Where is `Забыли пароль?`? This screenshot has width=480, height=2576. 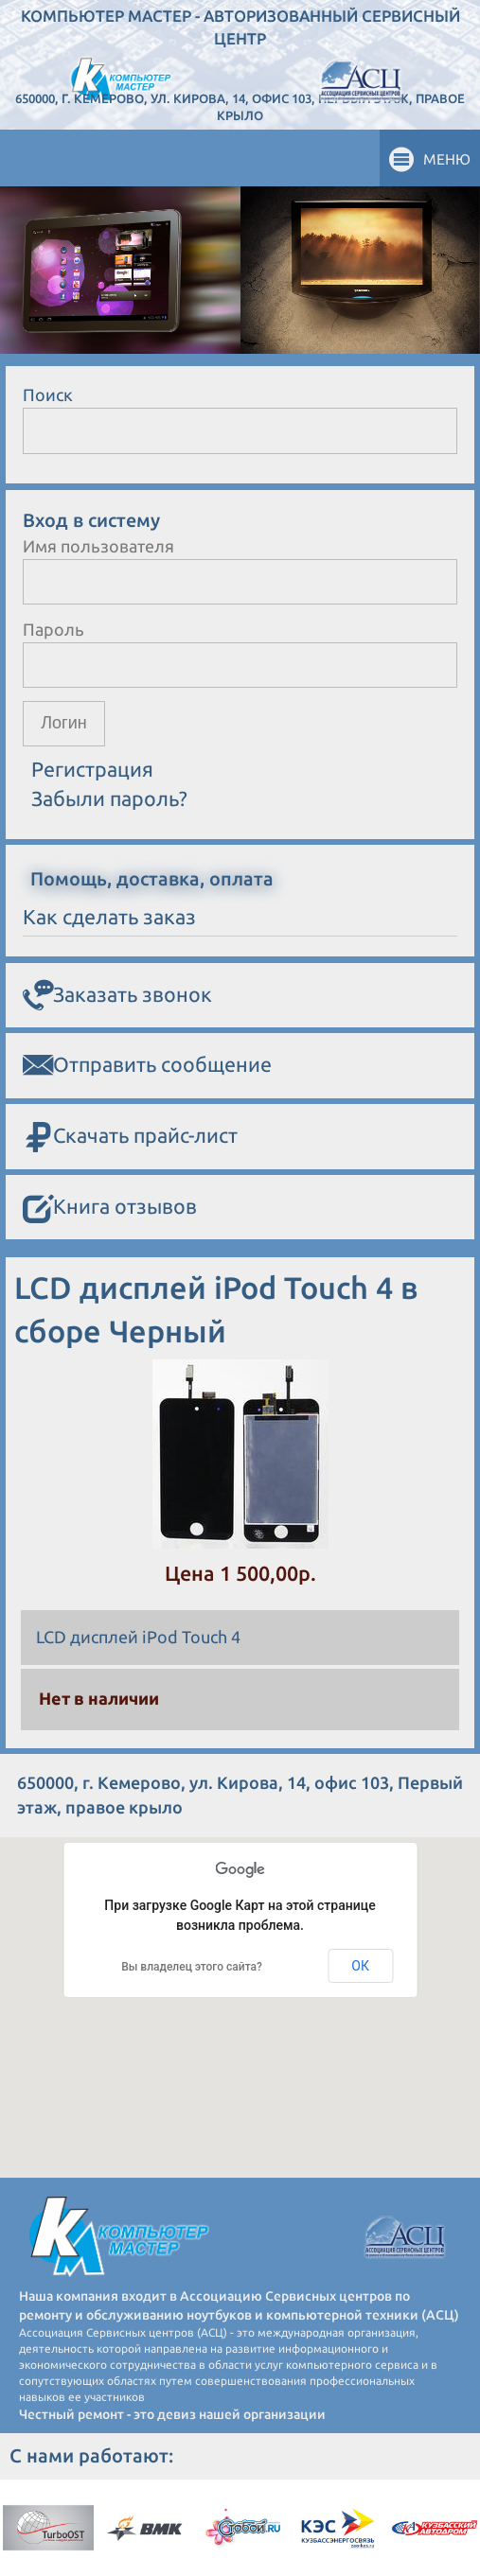 Забыли пароль? is located at coordinates (109, 798).